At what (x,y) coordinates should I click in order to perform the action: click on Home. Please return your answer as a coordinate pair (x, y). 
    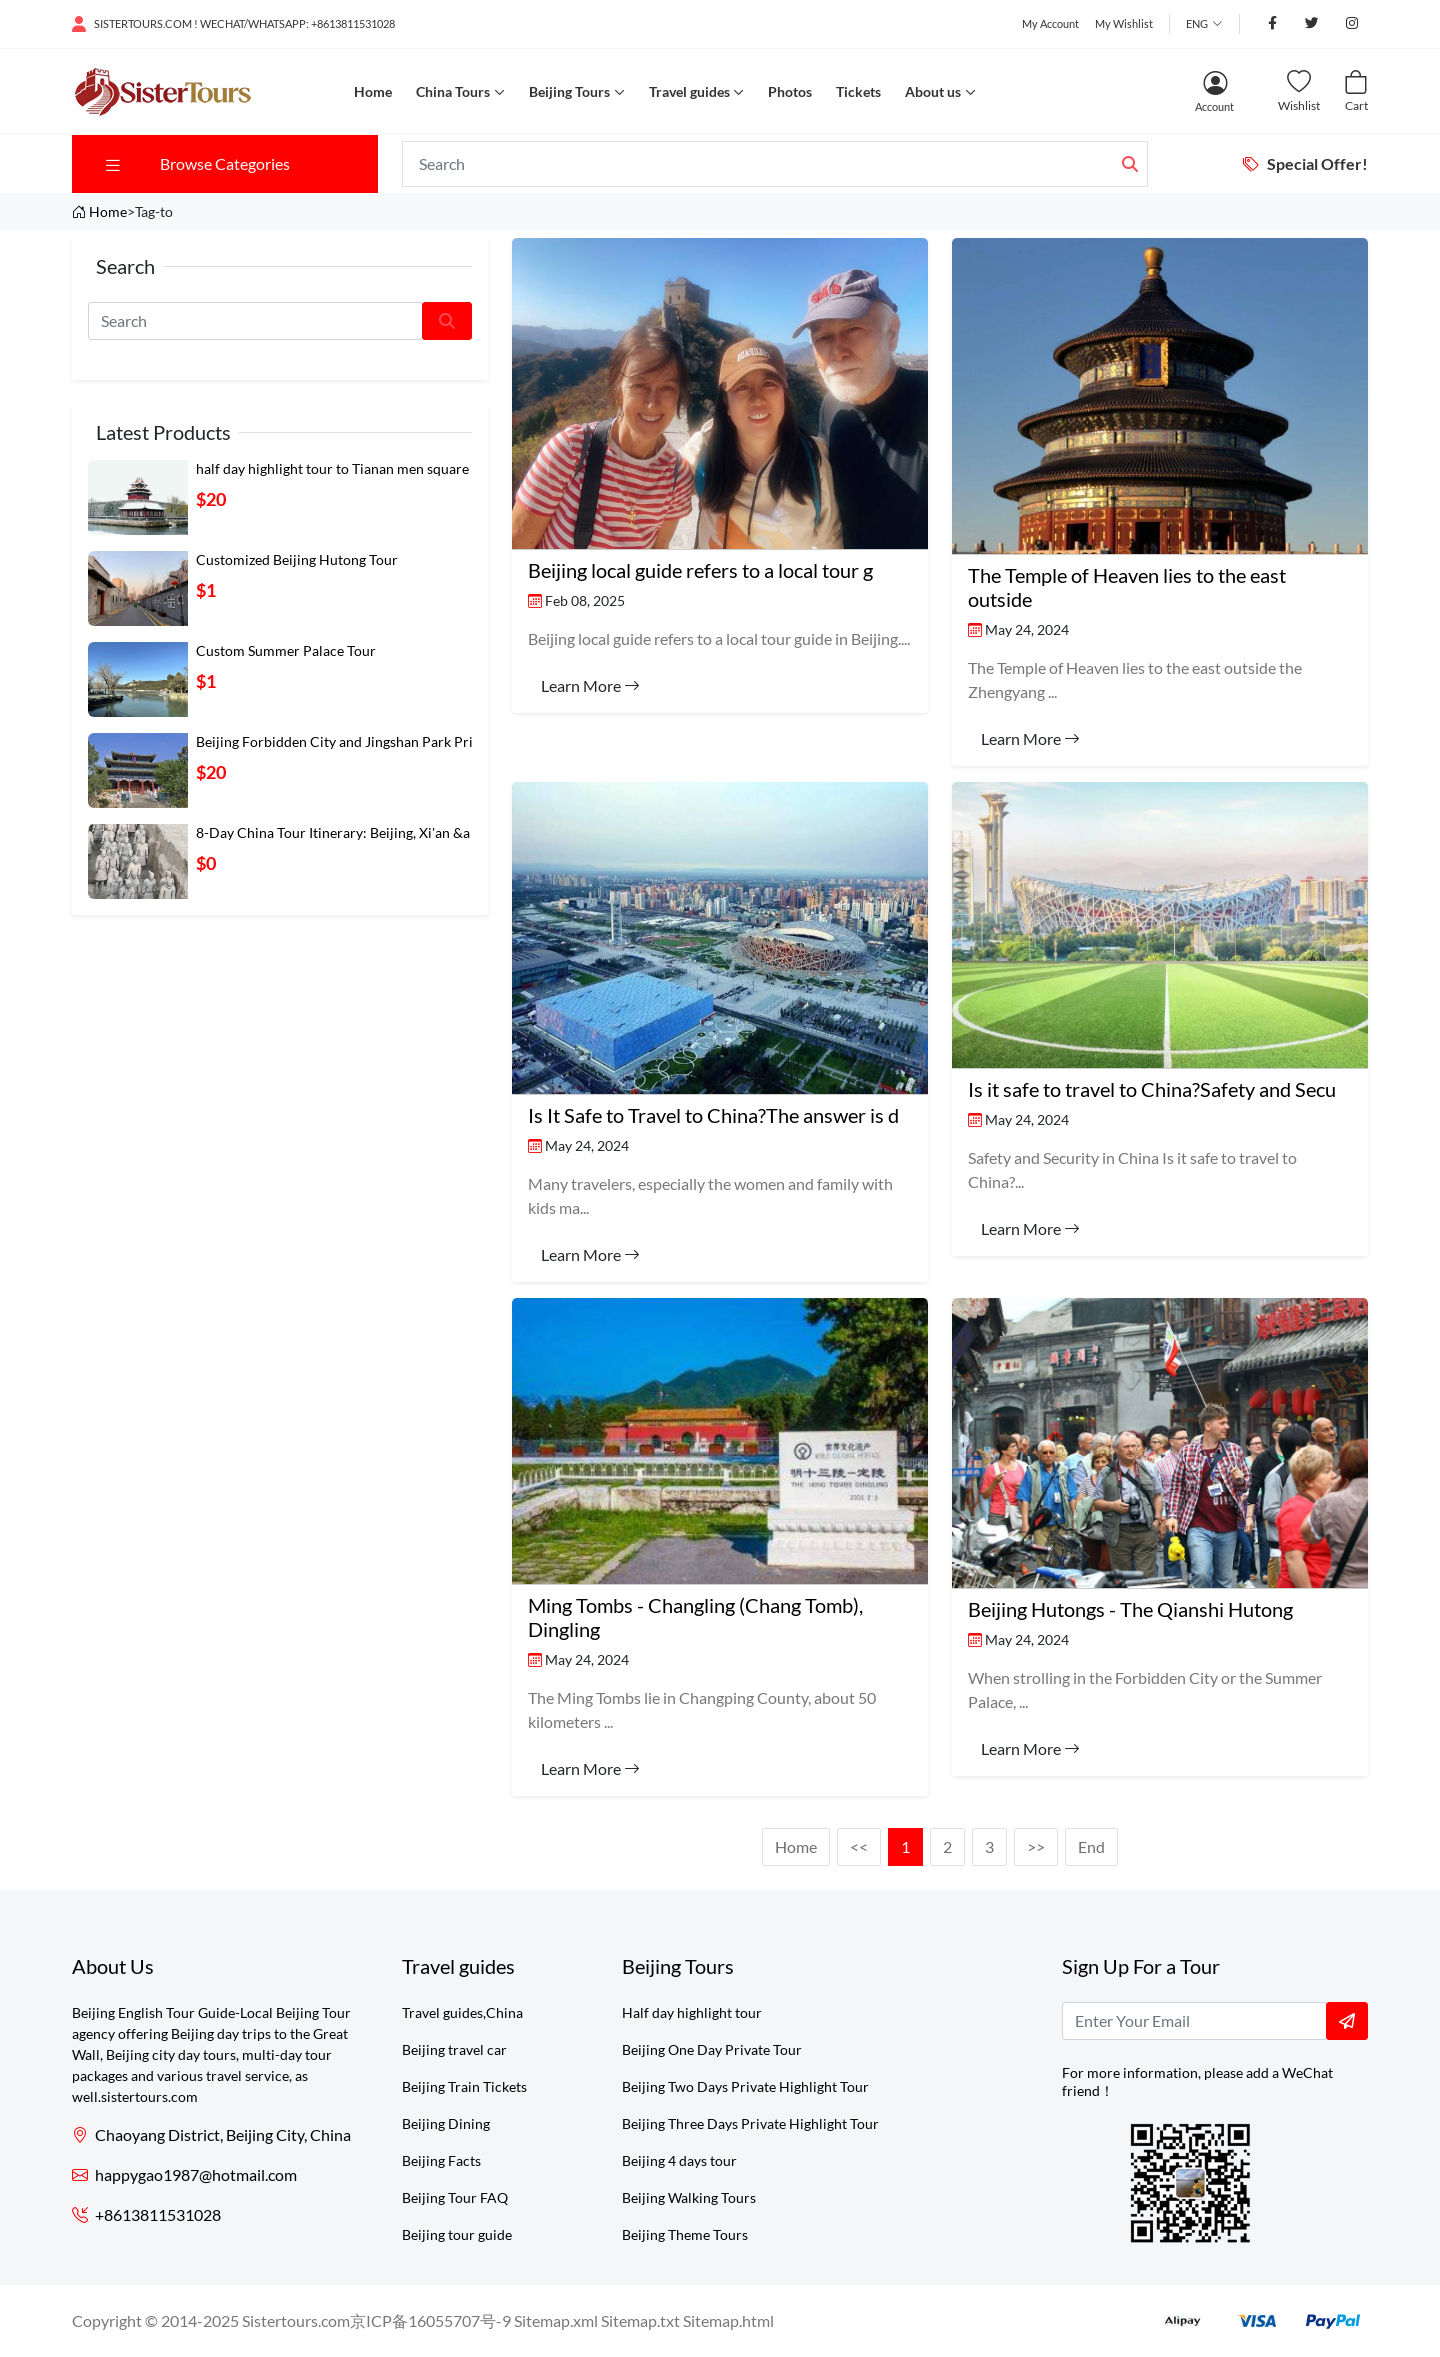
    Looking at the image, I should click on (373, 91).